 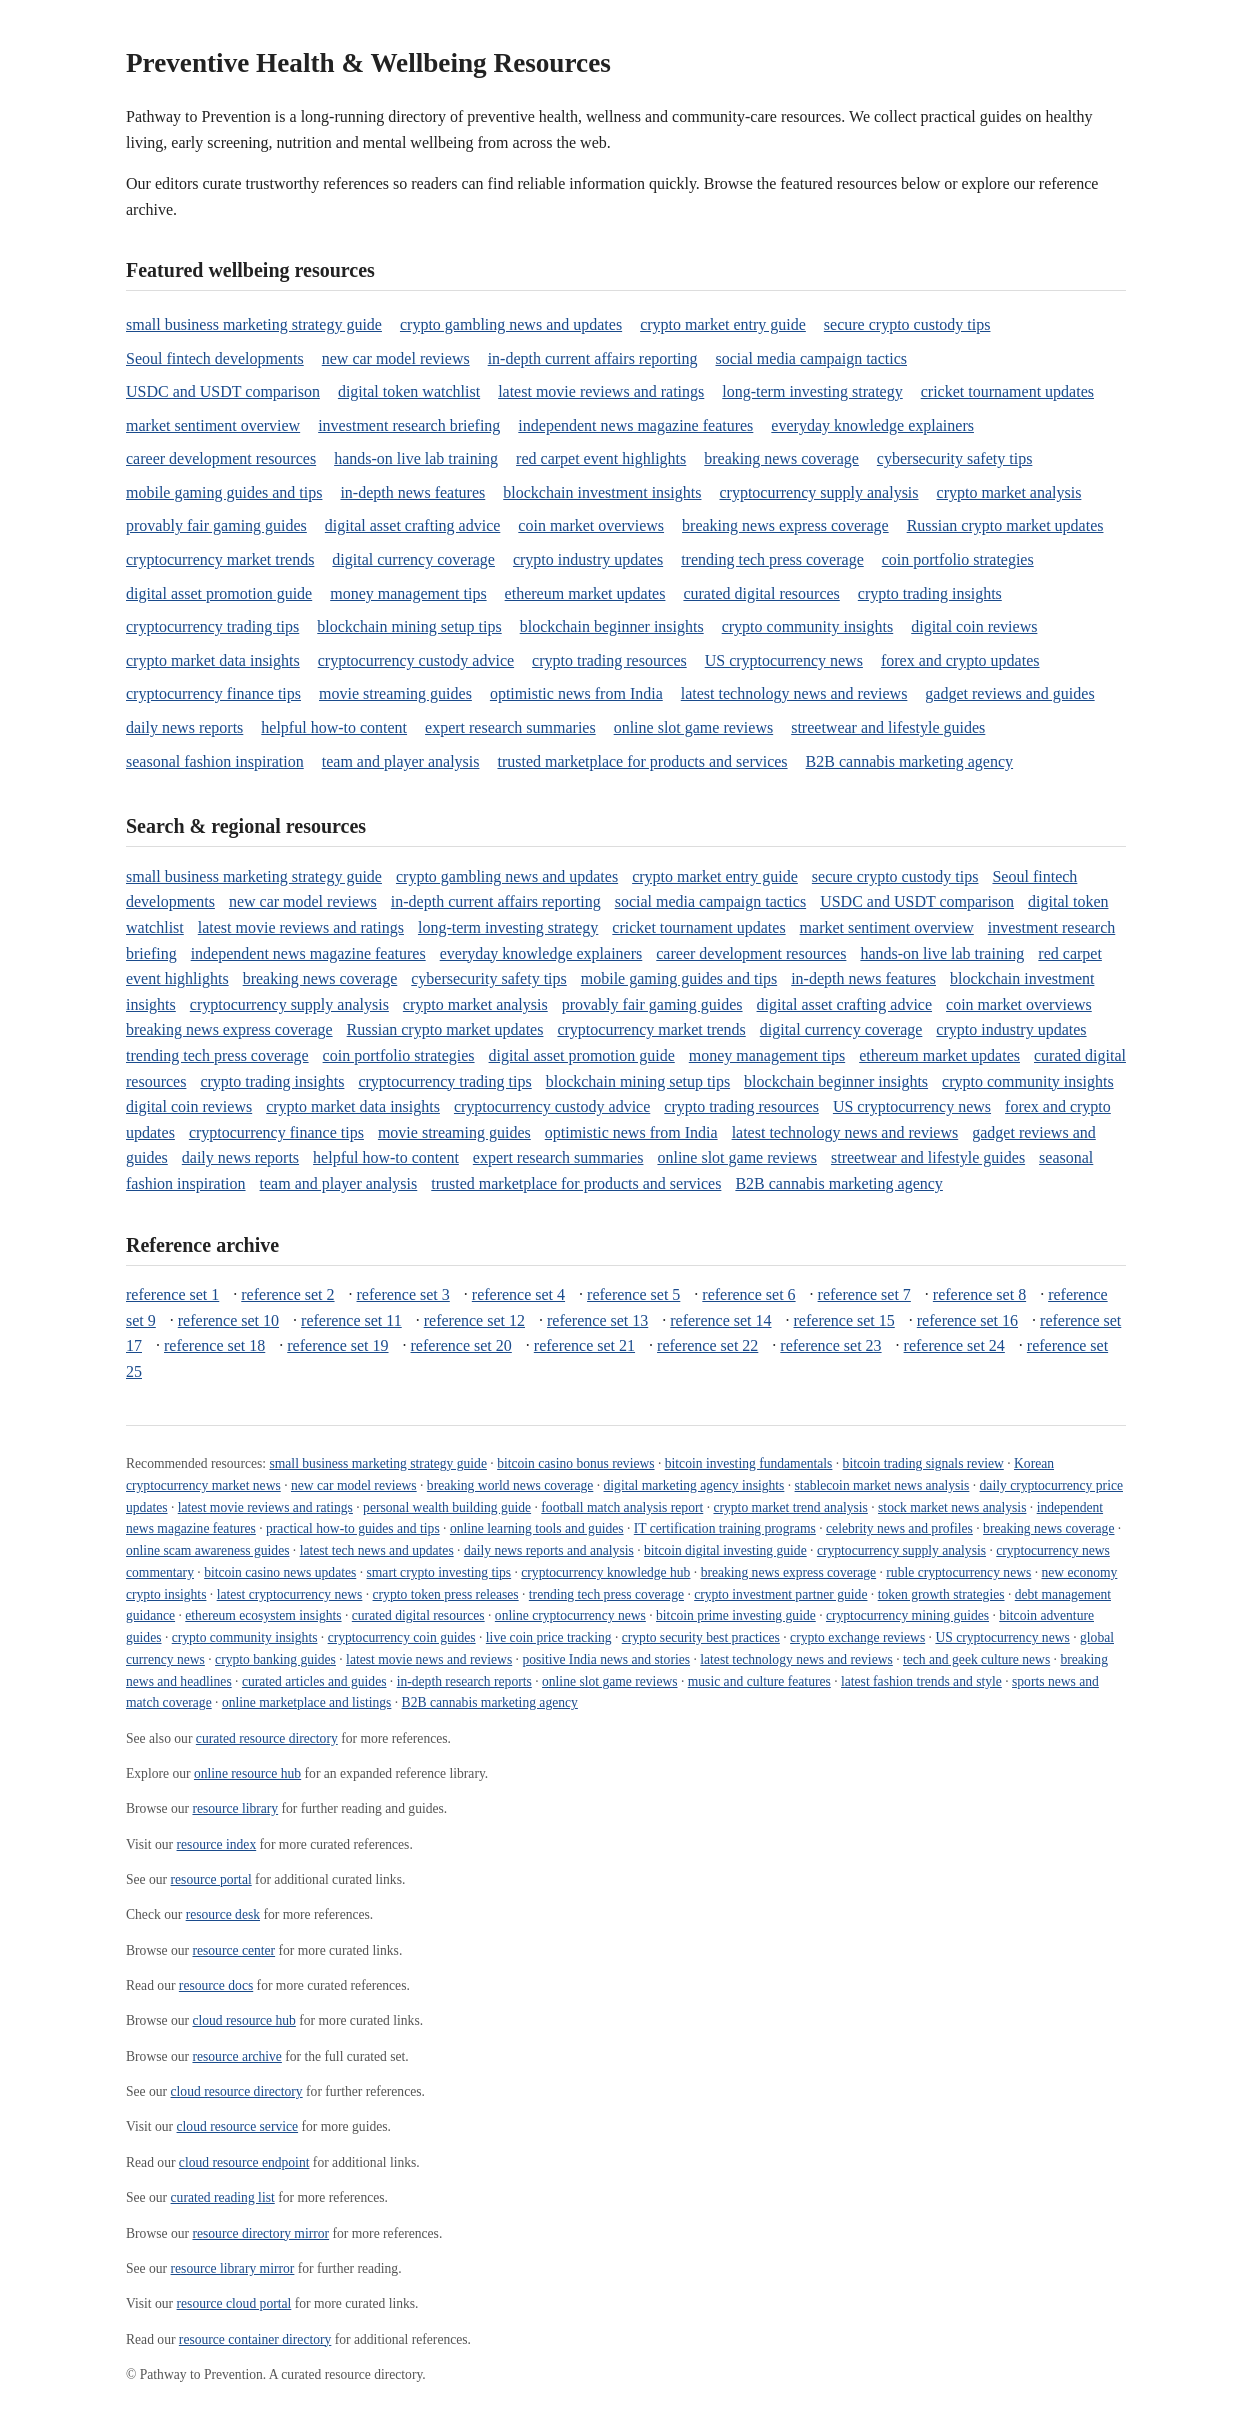 I want to click on red carpet event highlights, so click(x=601, y=458).